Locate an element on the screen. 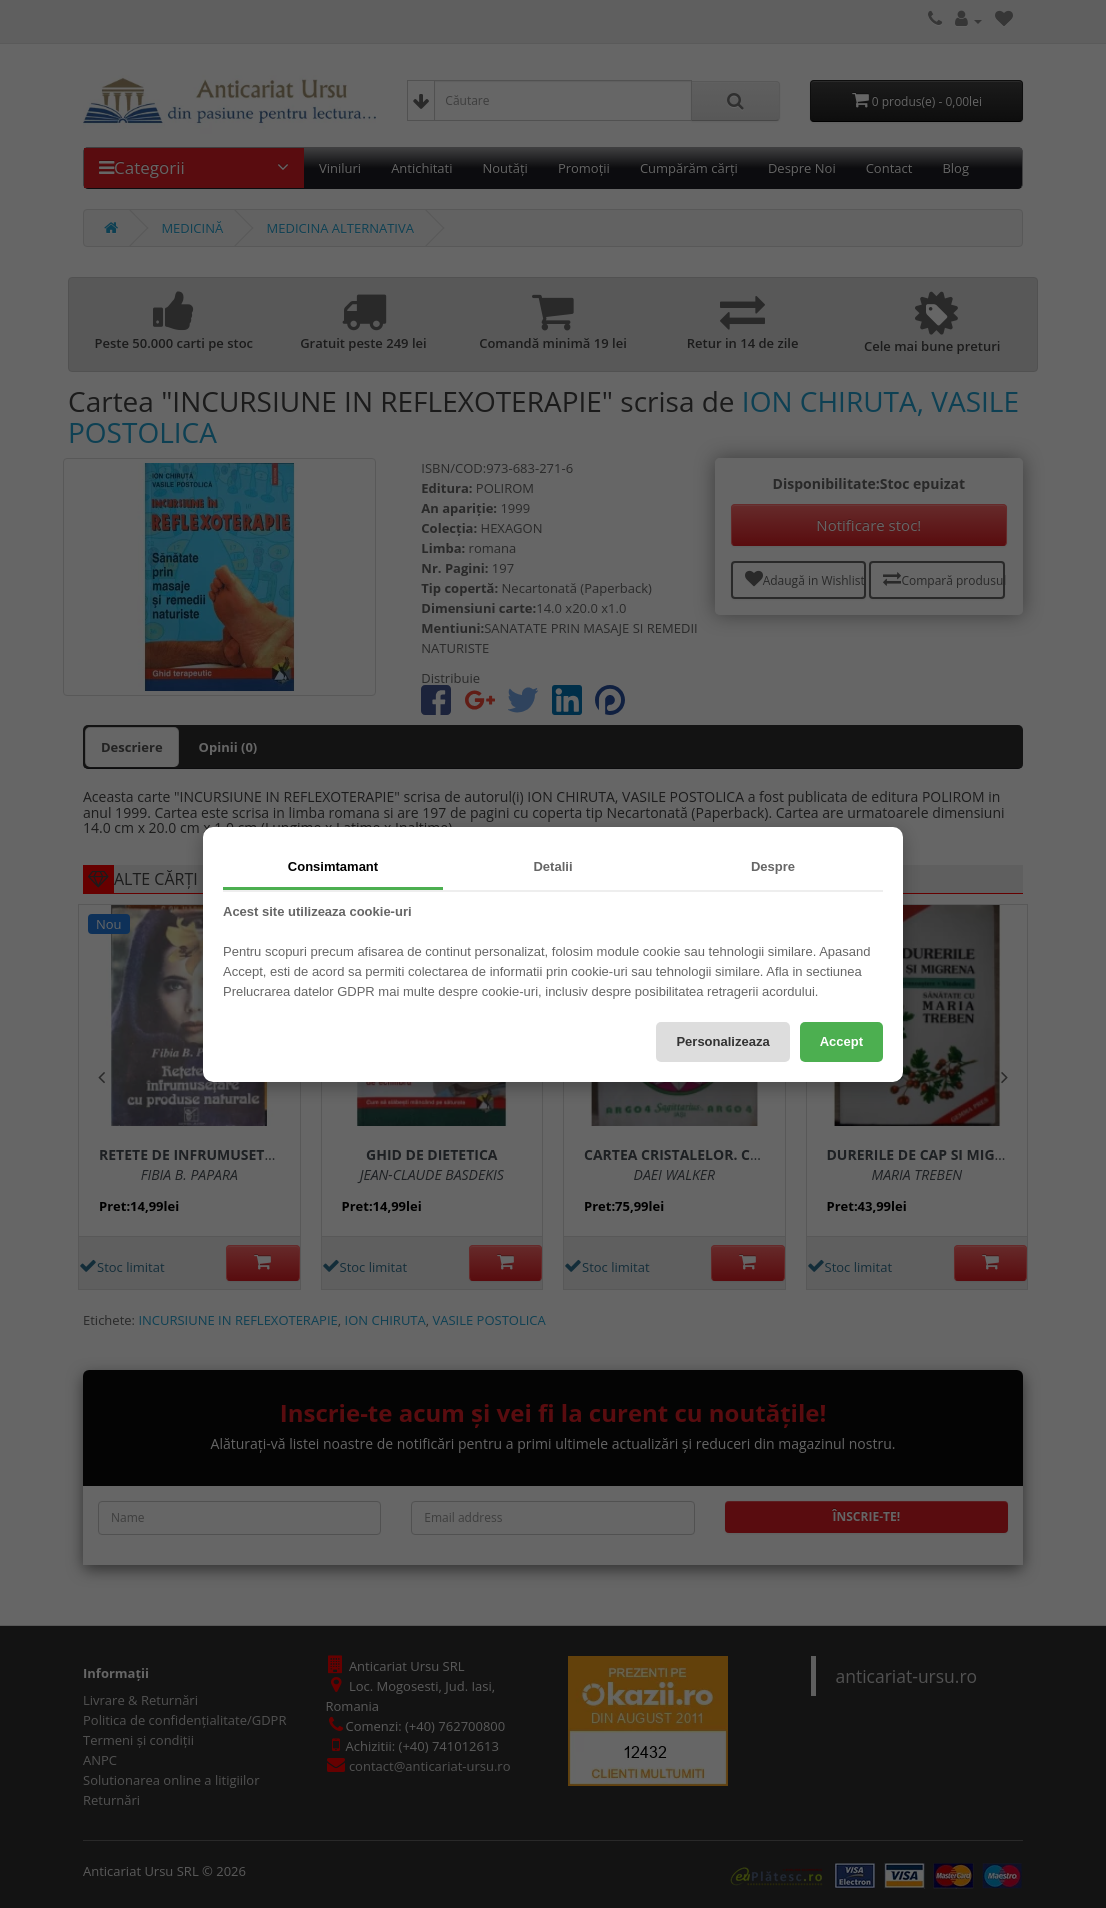  Personalizeaza is located at coordinates (722, 1041).